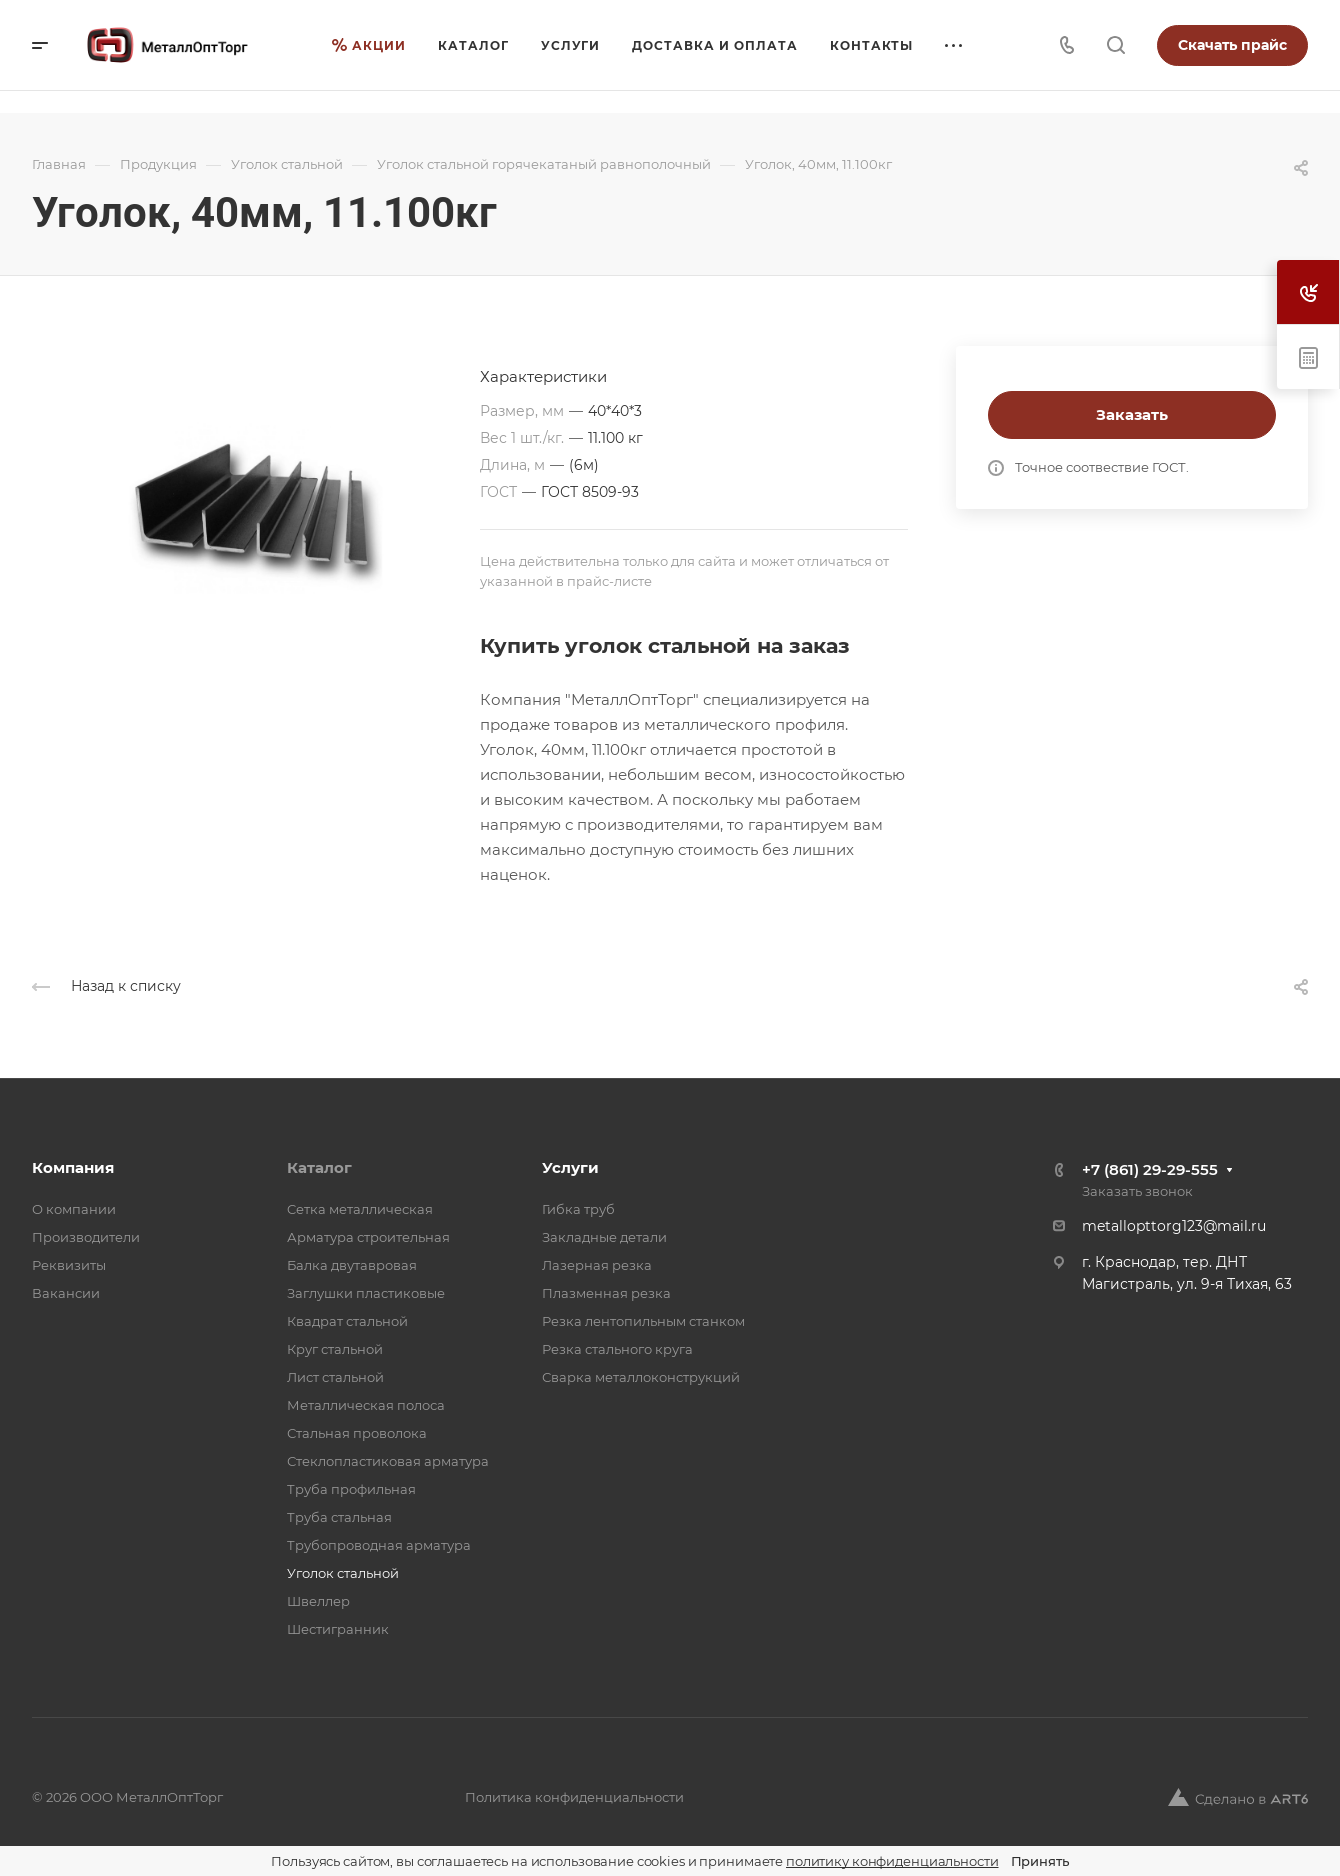  What do you see at coordinates (388, 1461) in the screenshot?
I see `Стеклопластиковая арматура` at bounding box center [388, 1461].